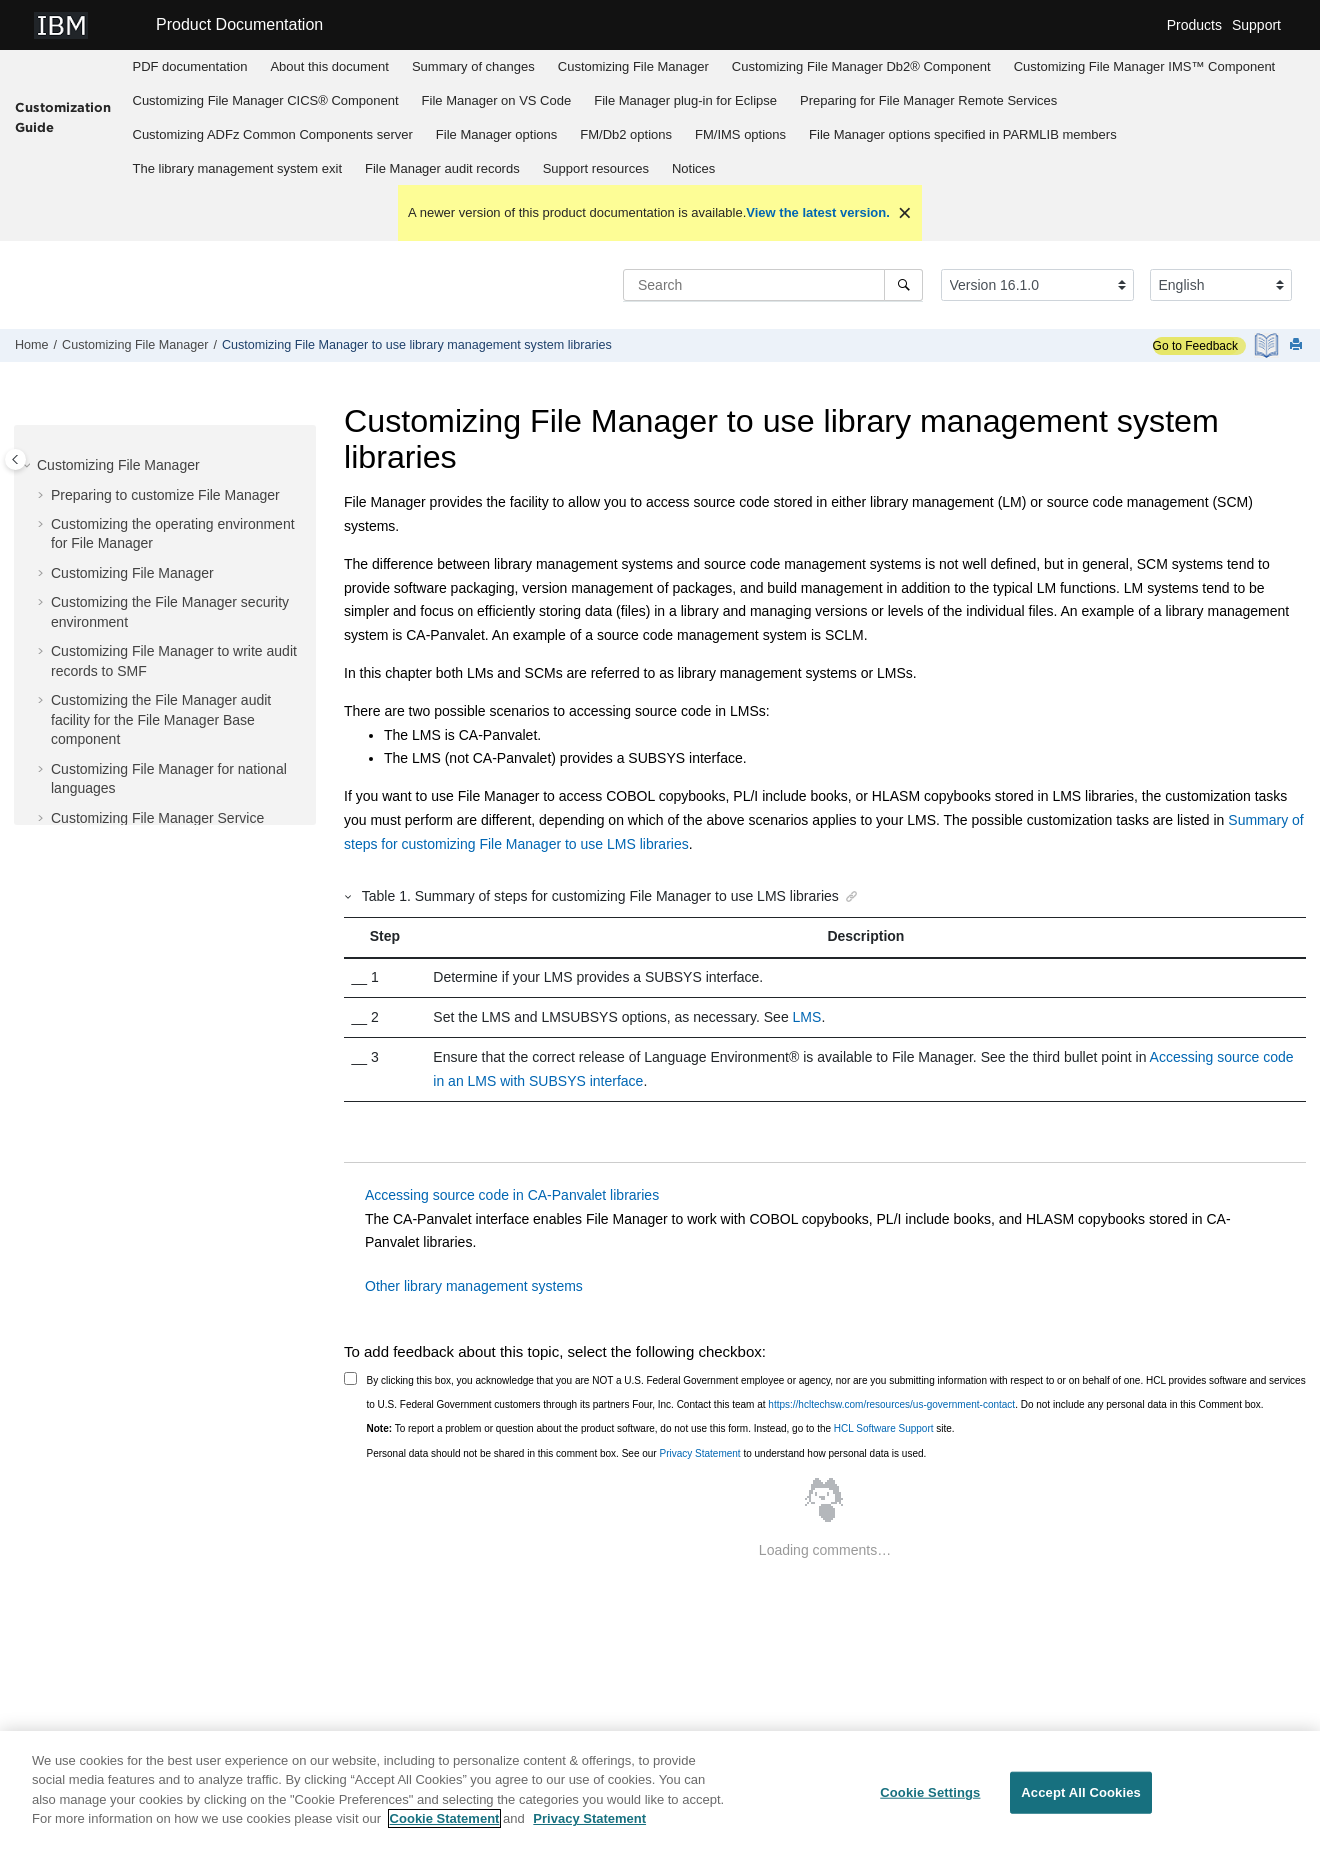 This screenshot has height=1852, width=1320. I want to click on Products, so click(1194, 25).